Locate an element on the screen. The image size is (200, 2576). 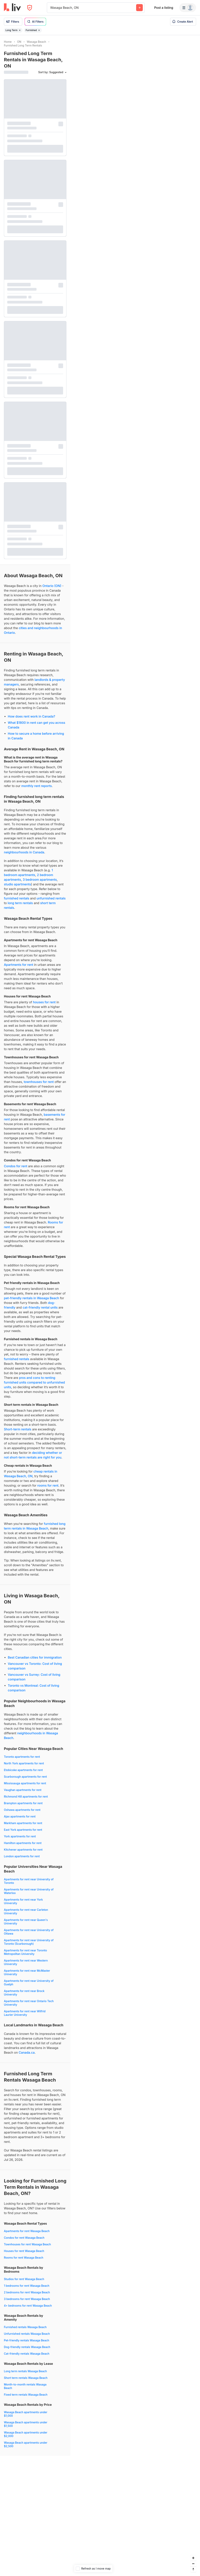
Apartments for rent near University of Toronto (Scarborough) is located at coordinates (29, 1941).